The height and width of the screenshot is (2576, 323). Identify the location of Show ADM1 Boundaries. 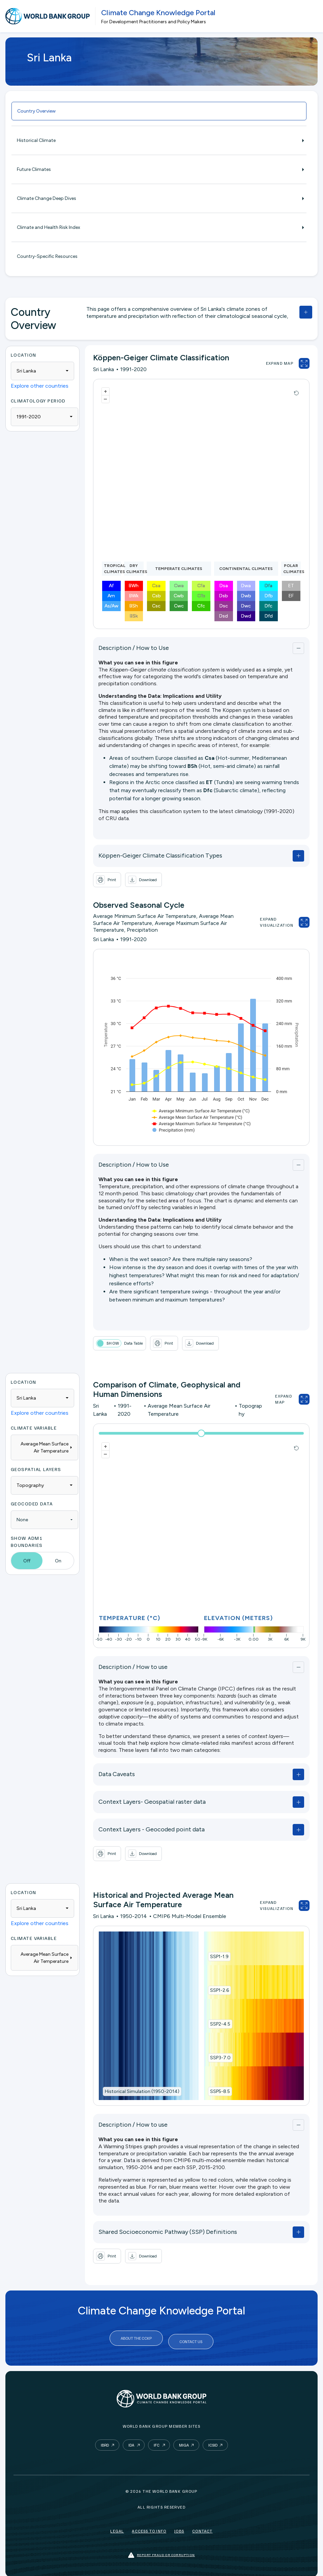
(26, 1541).